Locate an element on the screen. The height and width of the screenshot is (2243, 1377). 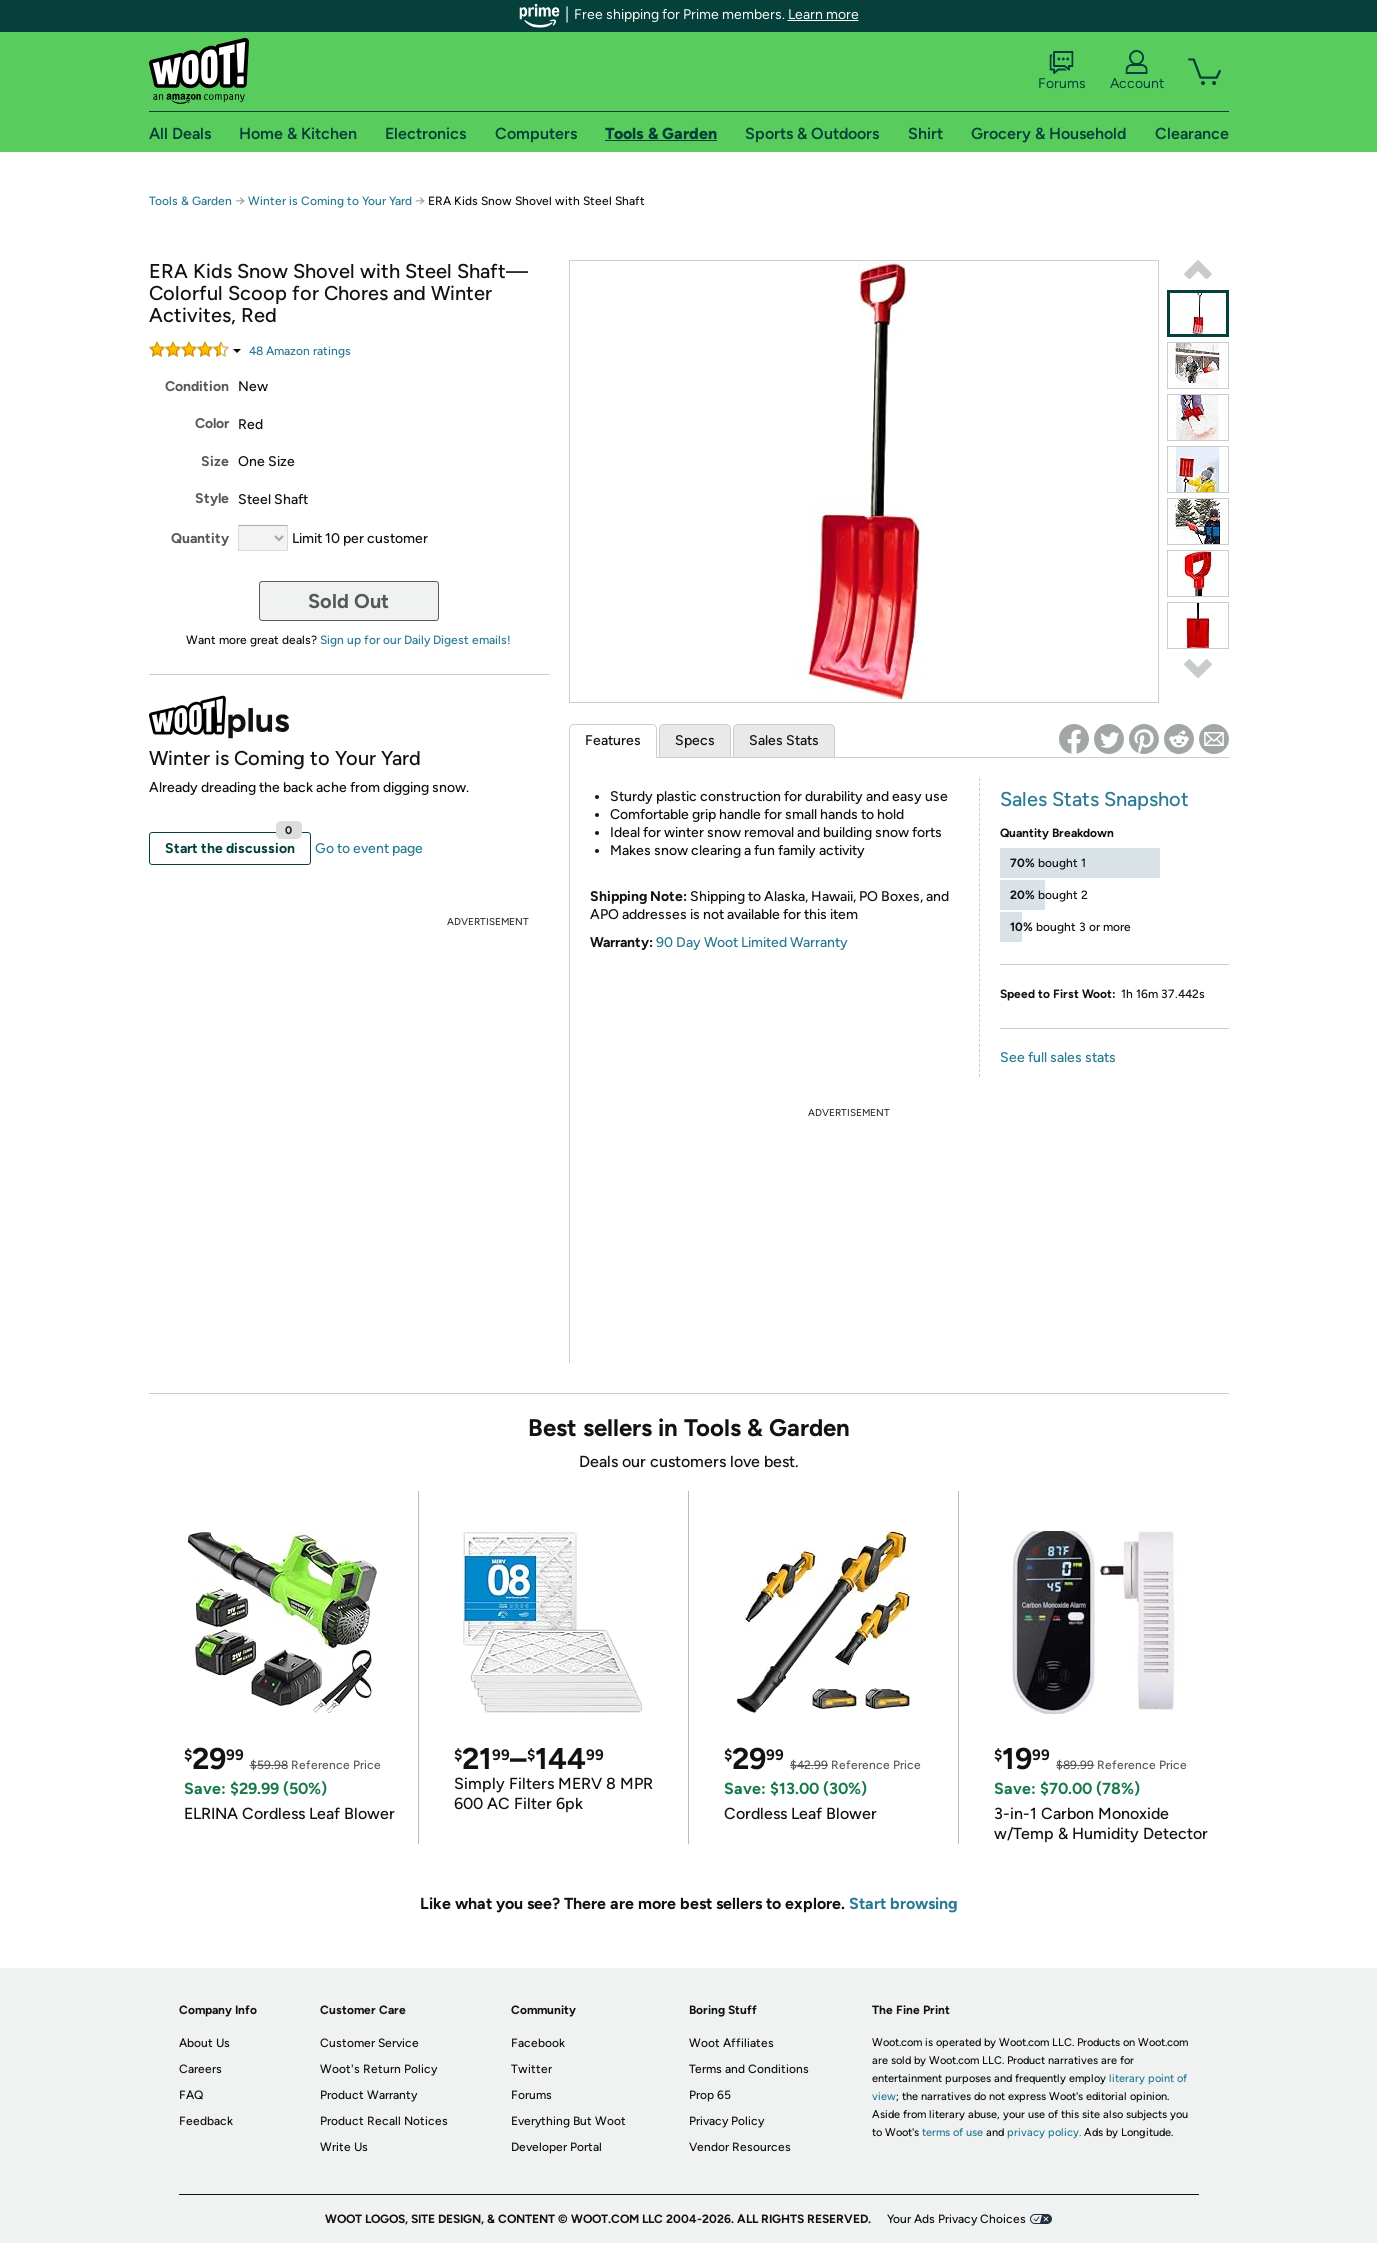
Careers is located at coordinates (200, 2069).